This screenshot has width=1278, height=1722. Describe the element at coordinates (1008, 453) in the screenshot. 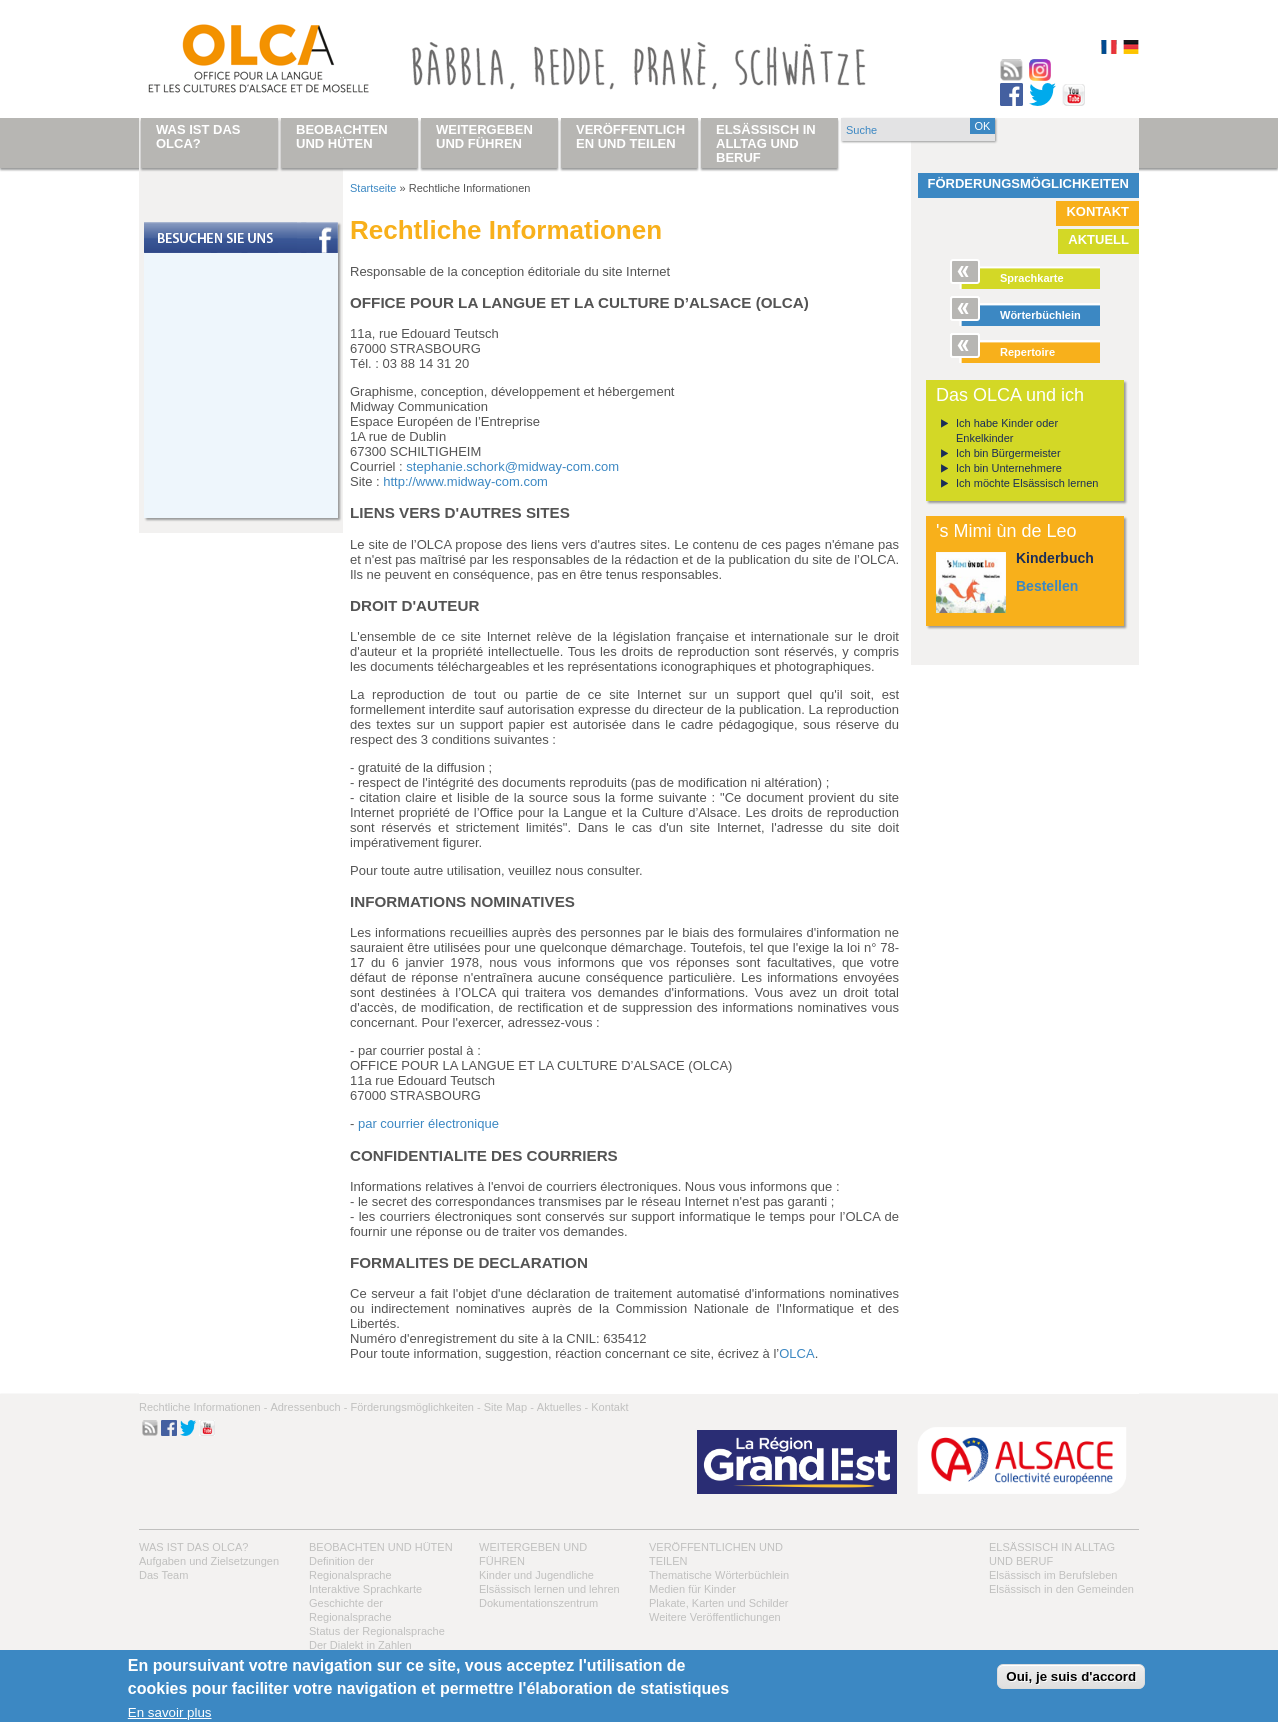

I see `Ich bin Bürgermeister` at that location.